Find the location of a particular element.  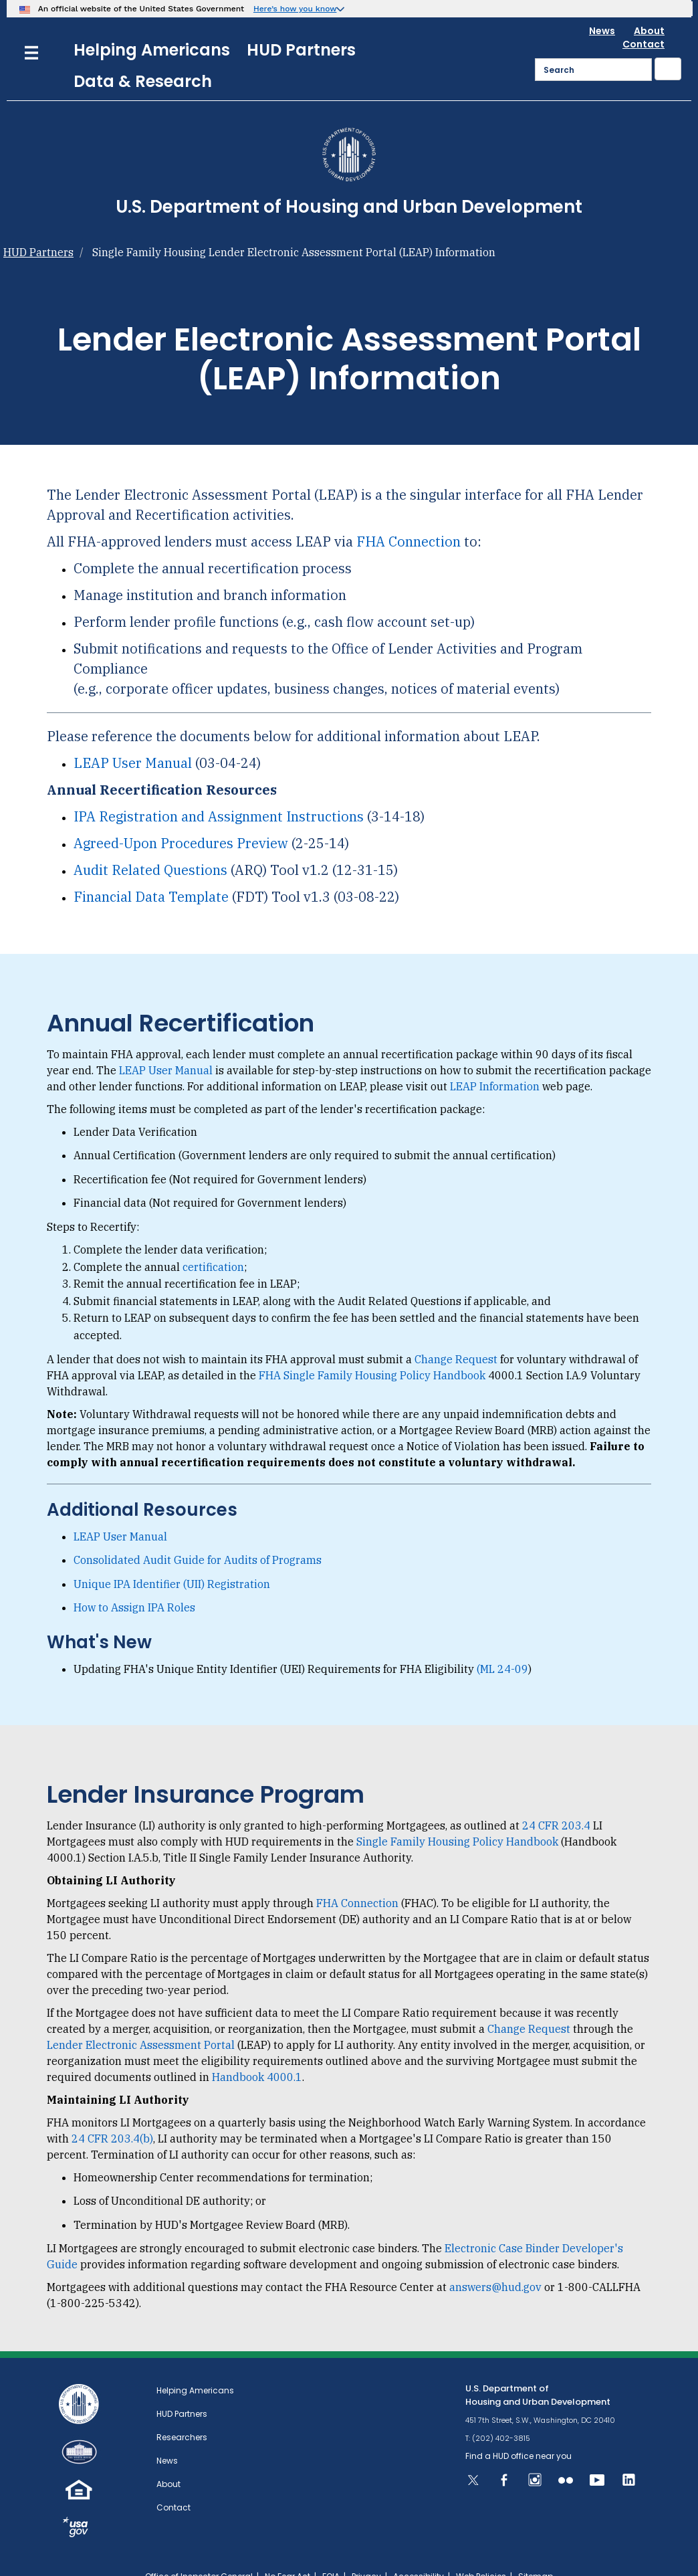

Privacy is located at coordinates (366, 2552).